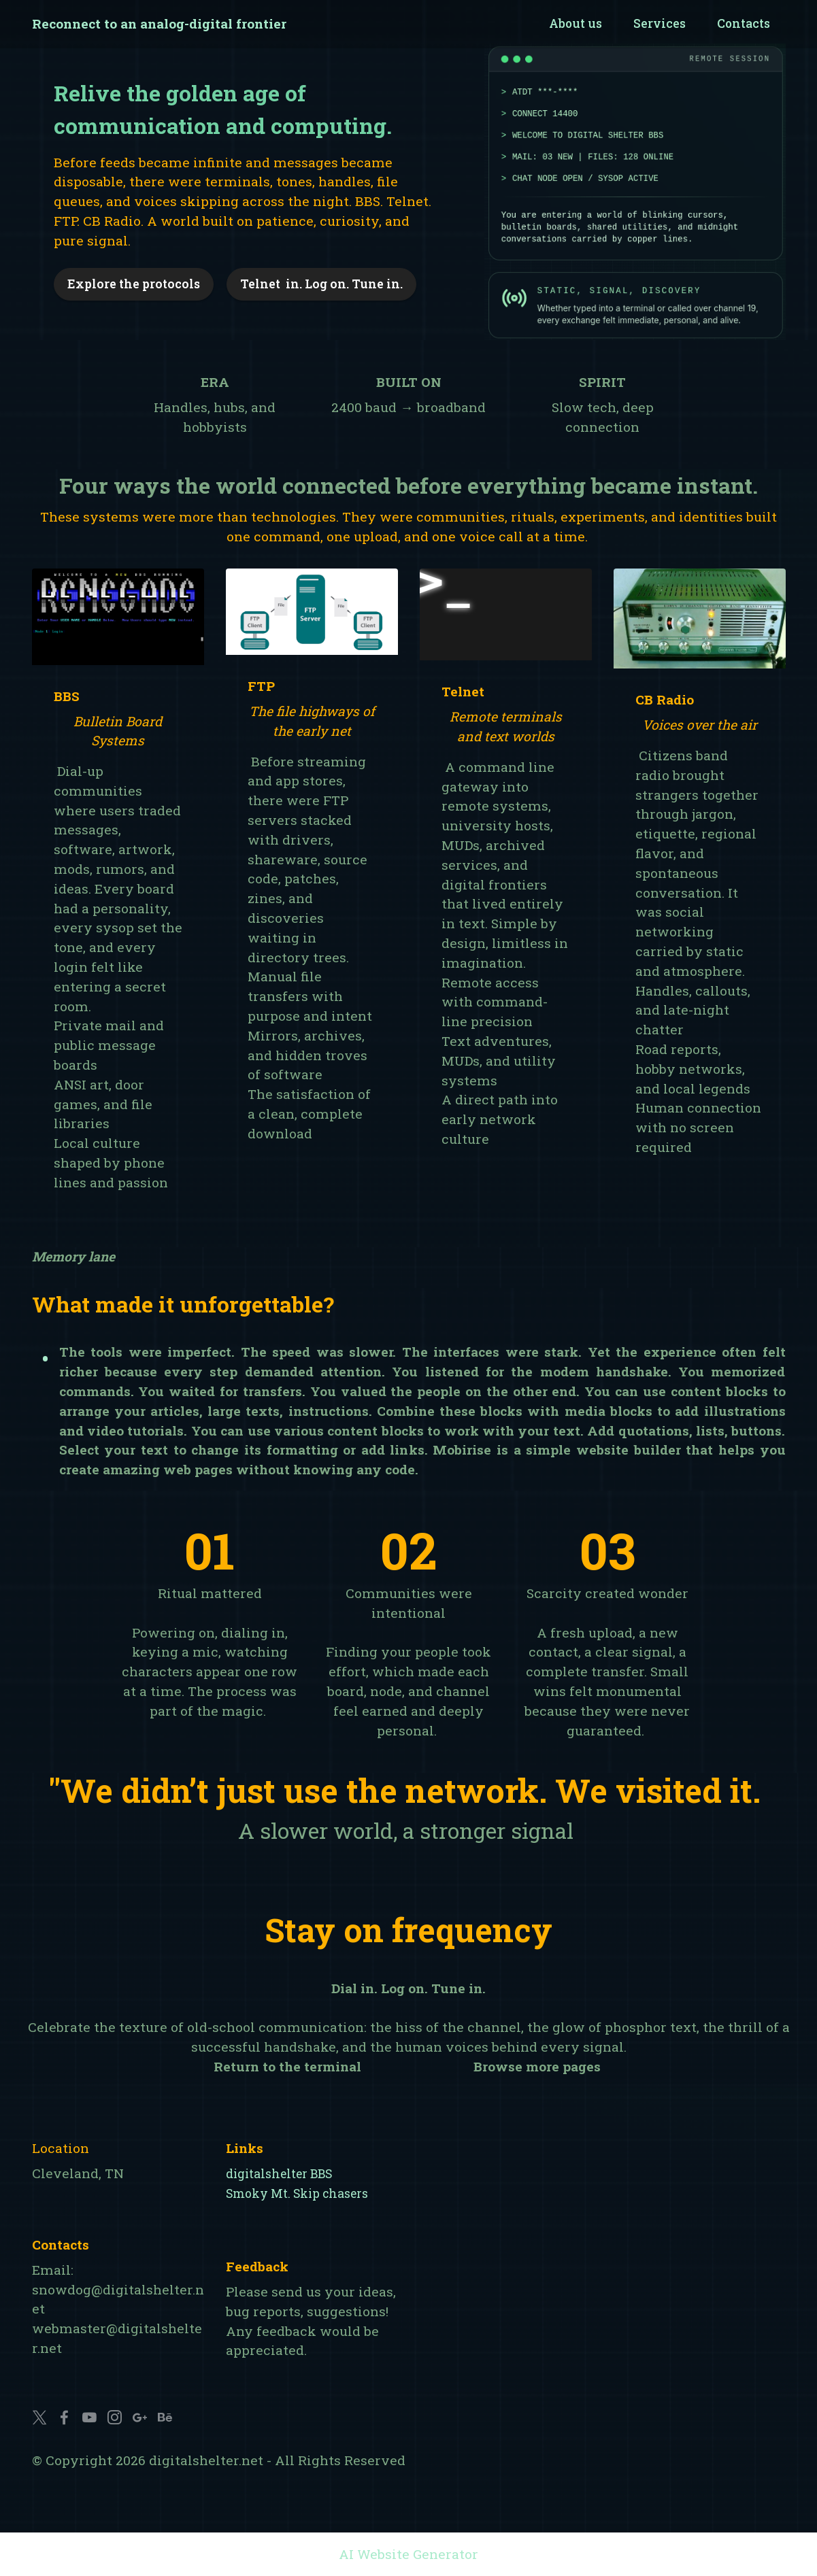  What do you see at coordinates (743, 23) in the screenshot?
I see `Contacts` at bounding box center [743, 23].